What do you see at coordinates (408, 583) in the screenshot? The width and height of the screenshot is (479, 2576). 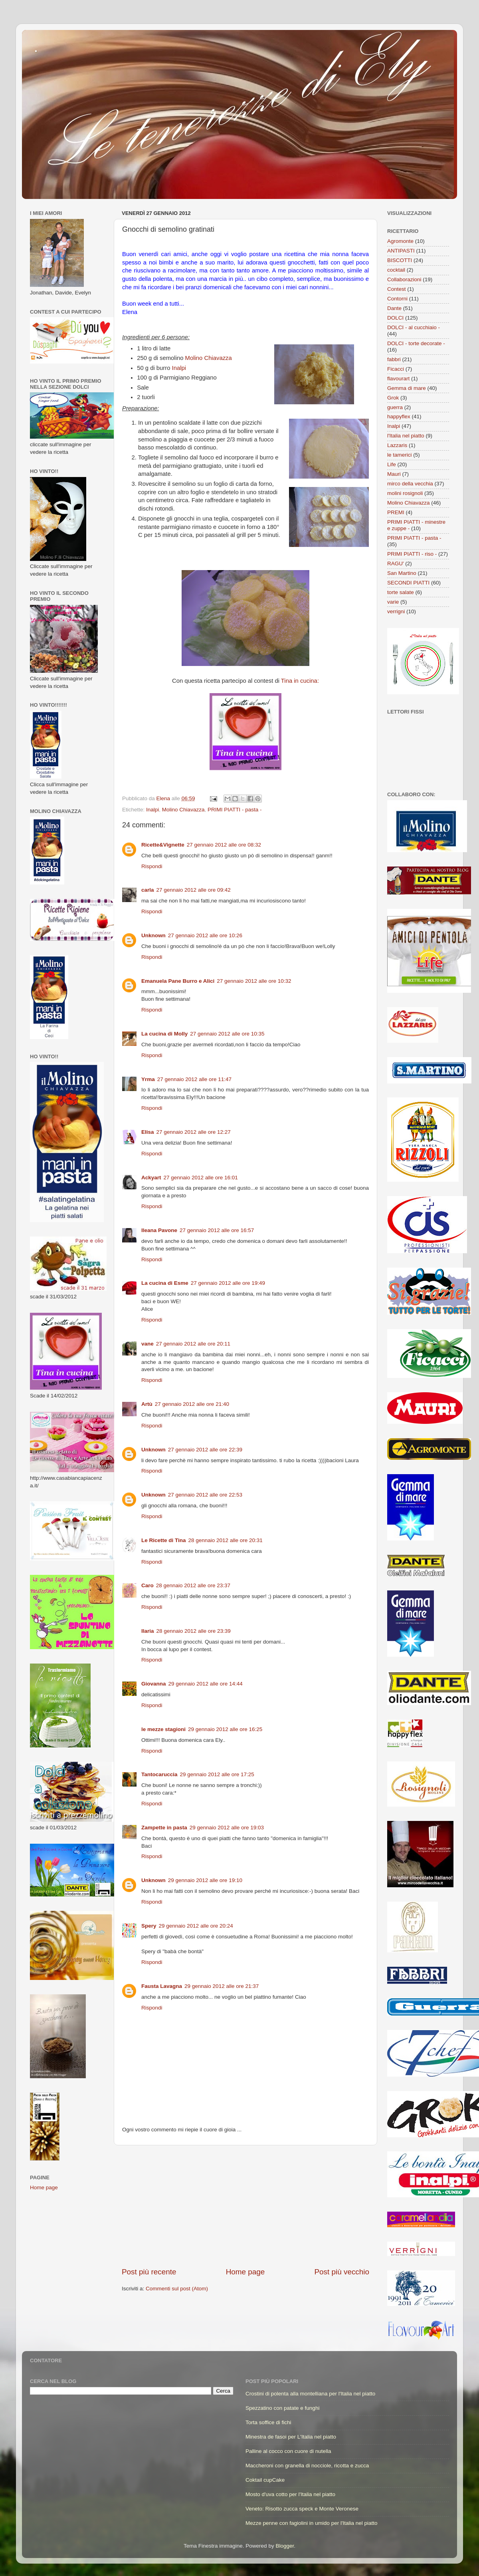 I see `SECONDI PIATTI` at bounding box center [408, 583].